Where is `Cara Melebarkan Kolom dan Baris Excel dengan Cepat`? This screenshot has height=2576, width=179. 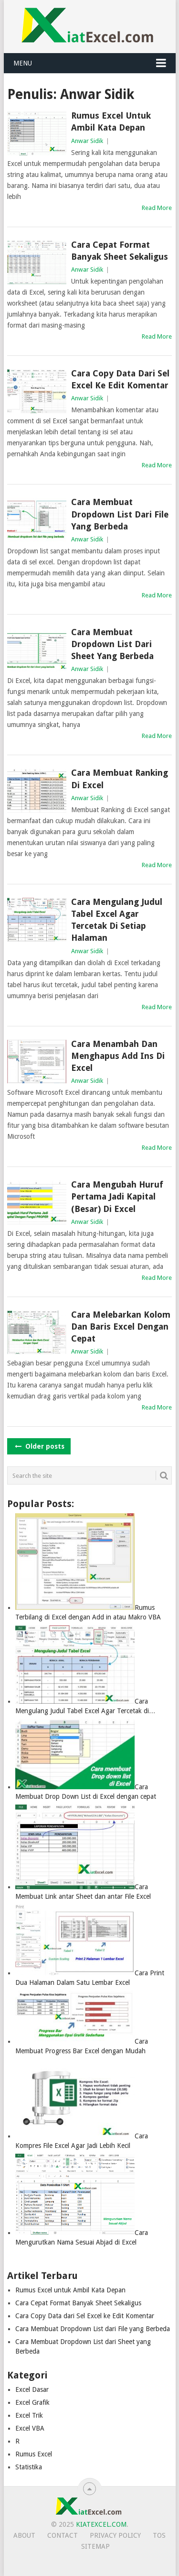
Cara Melebarkan Kolom dan Baris Excel dengan Cepat is located at coordinates (120, 1326).